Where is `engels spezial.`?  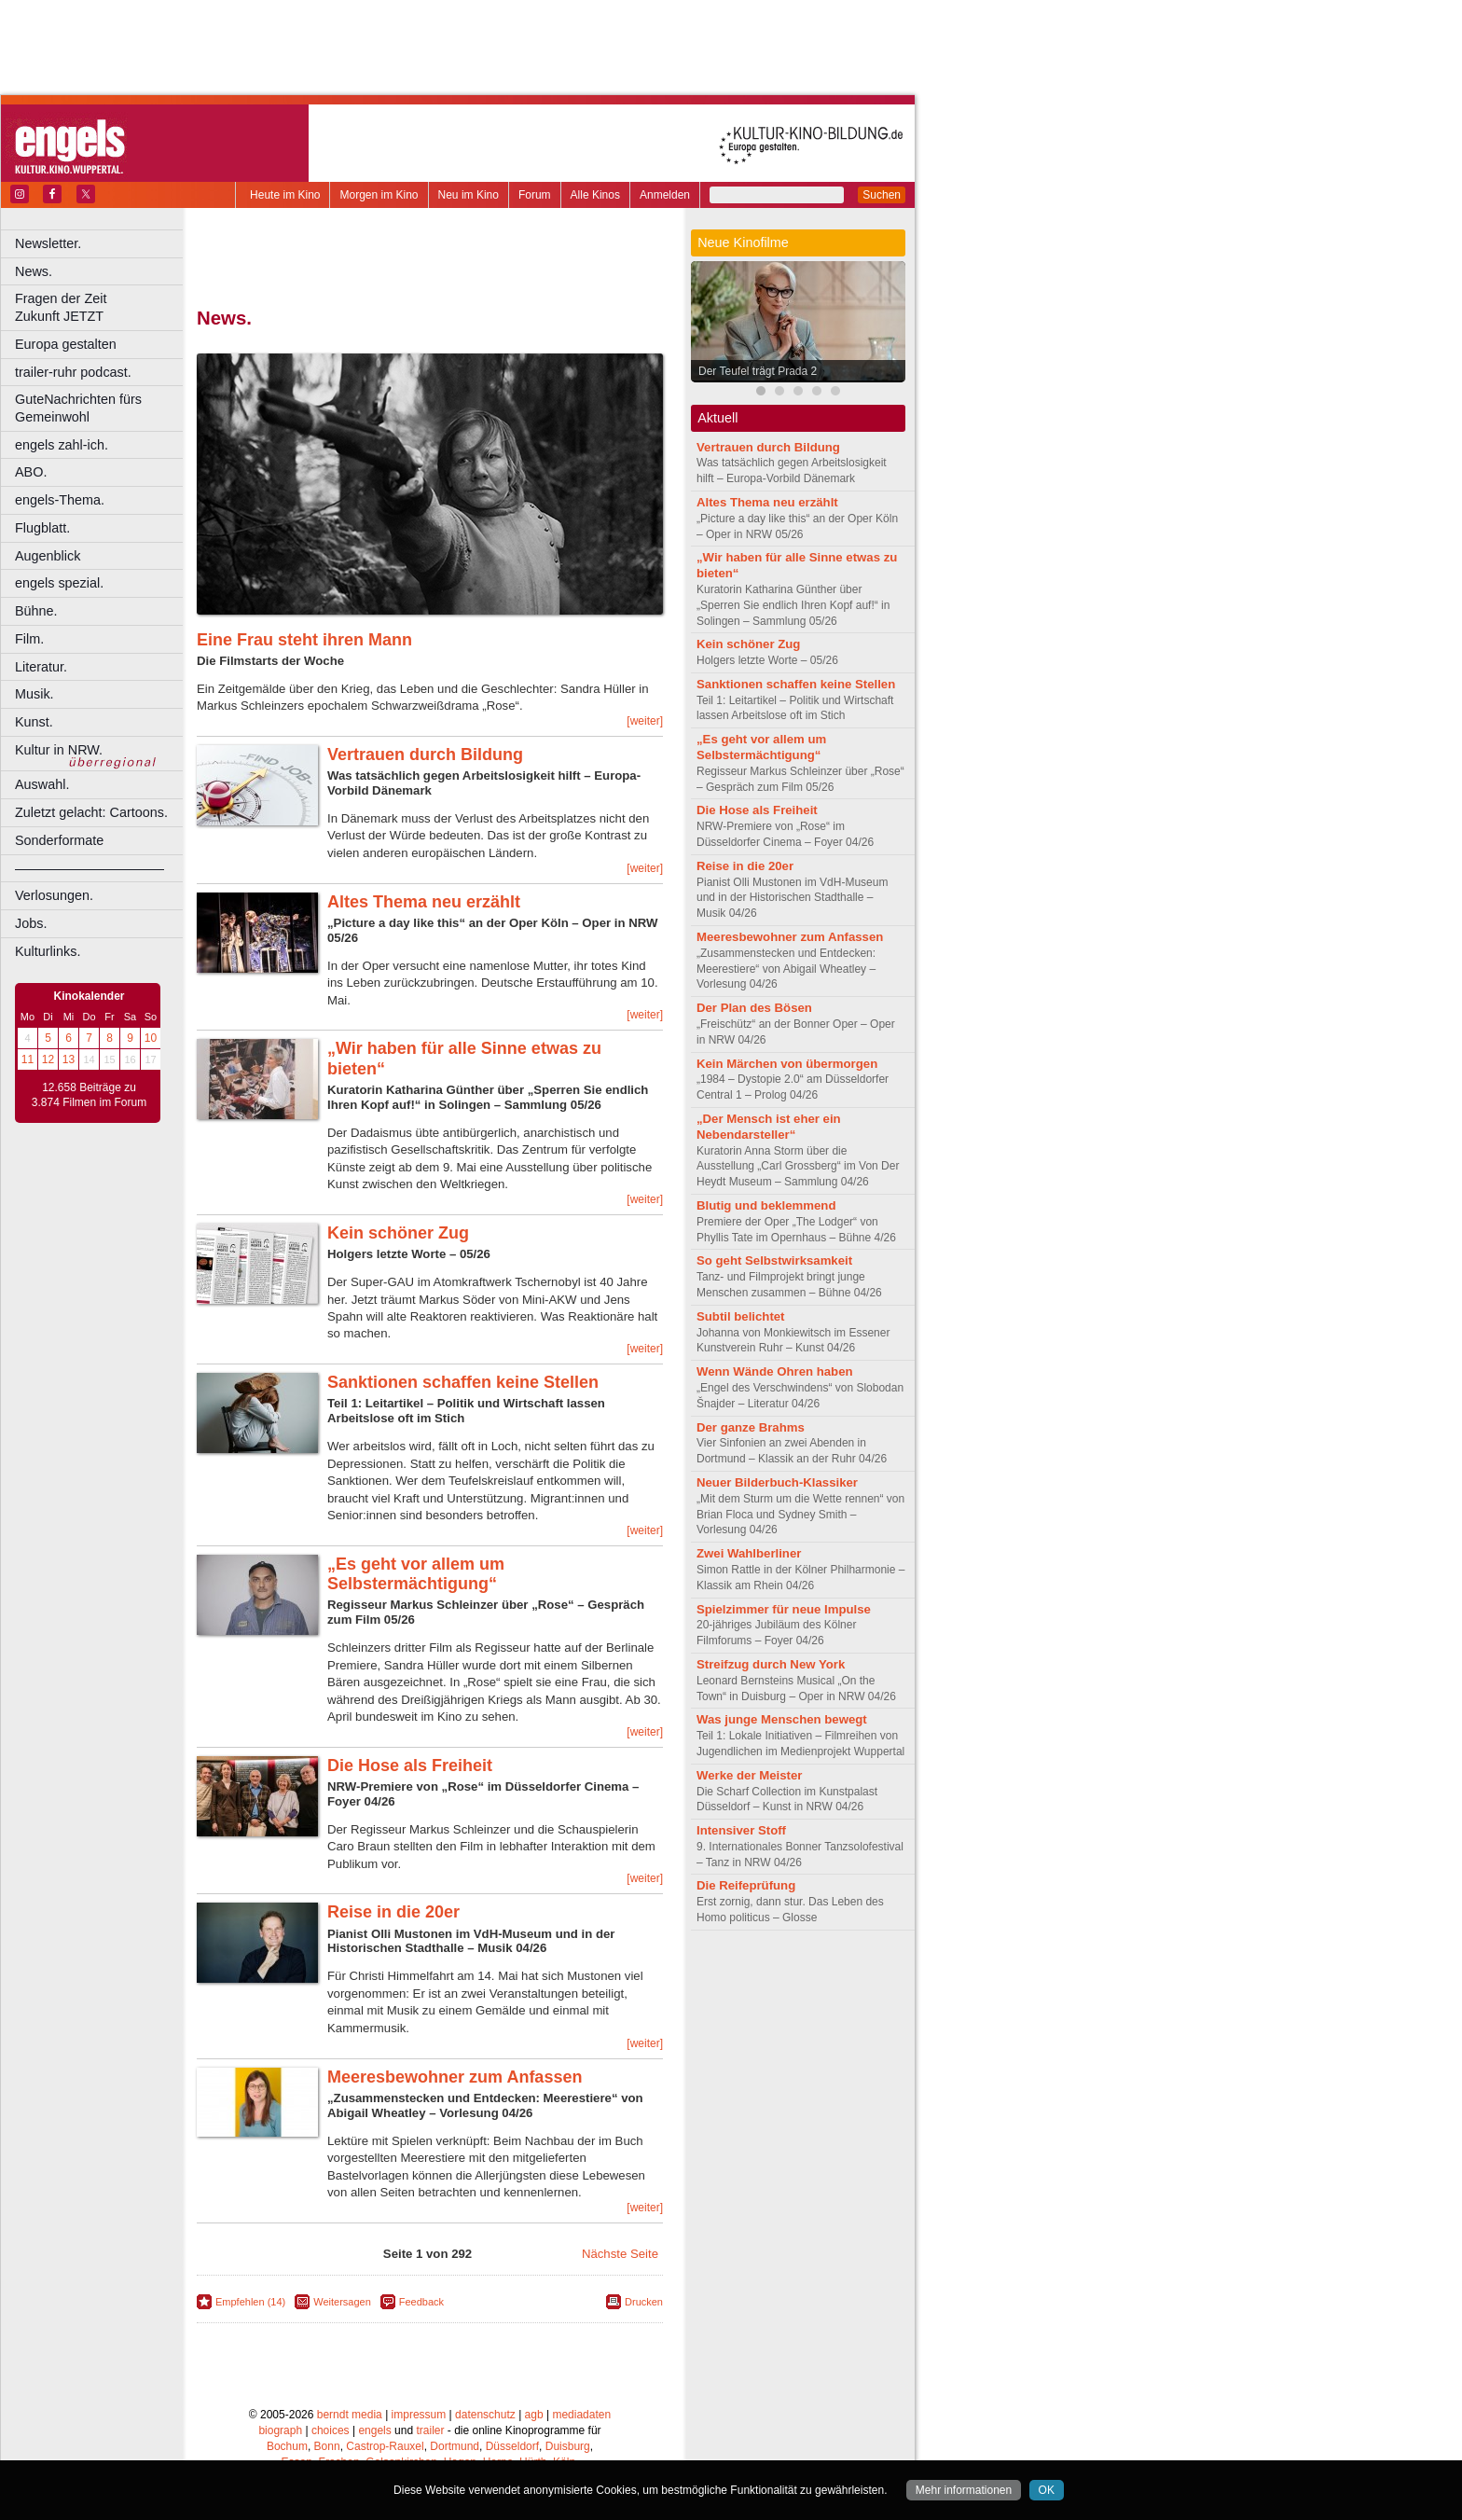 engels spezial. is located at coordinates (59, 582).